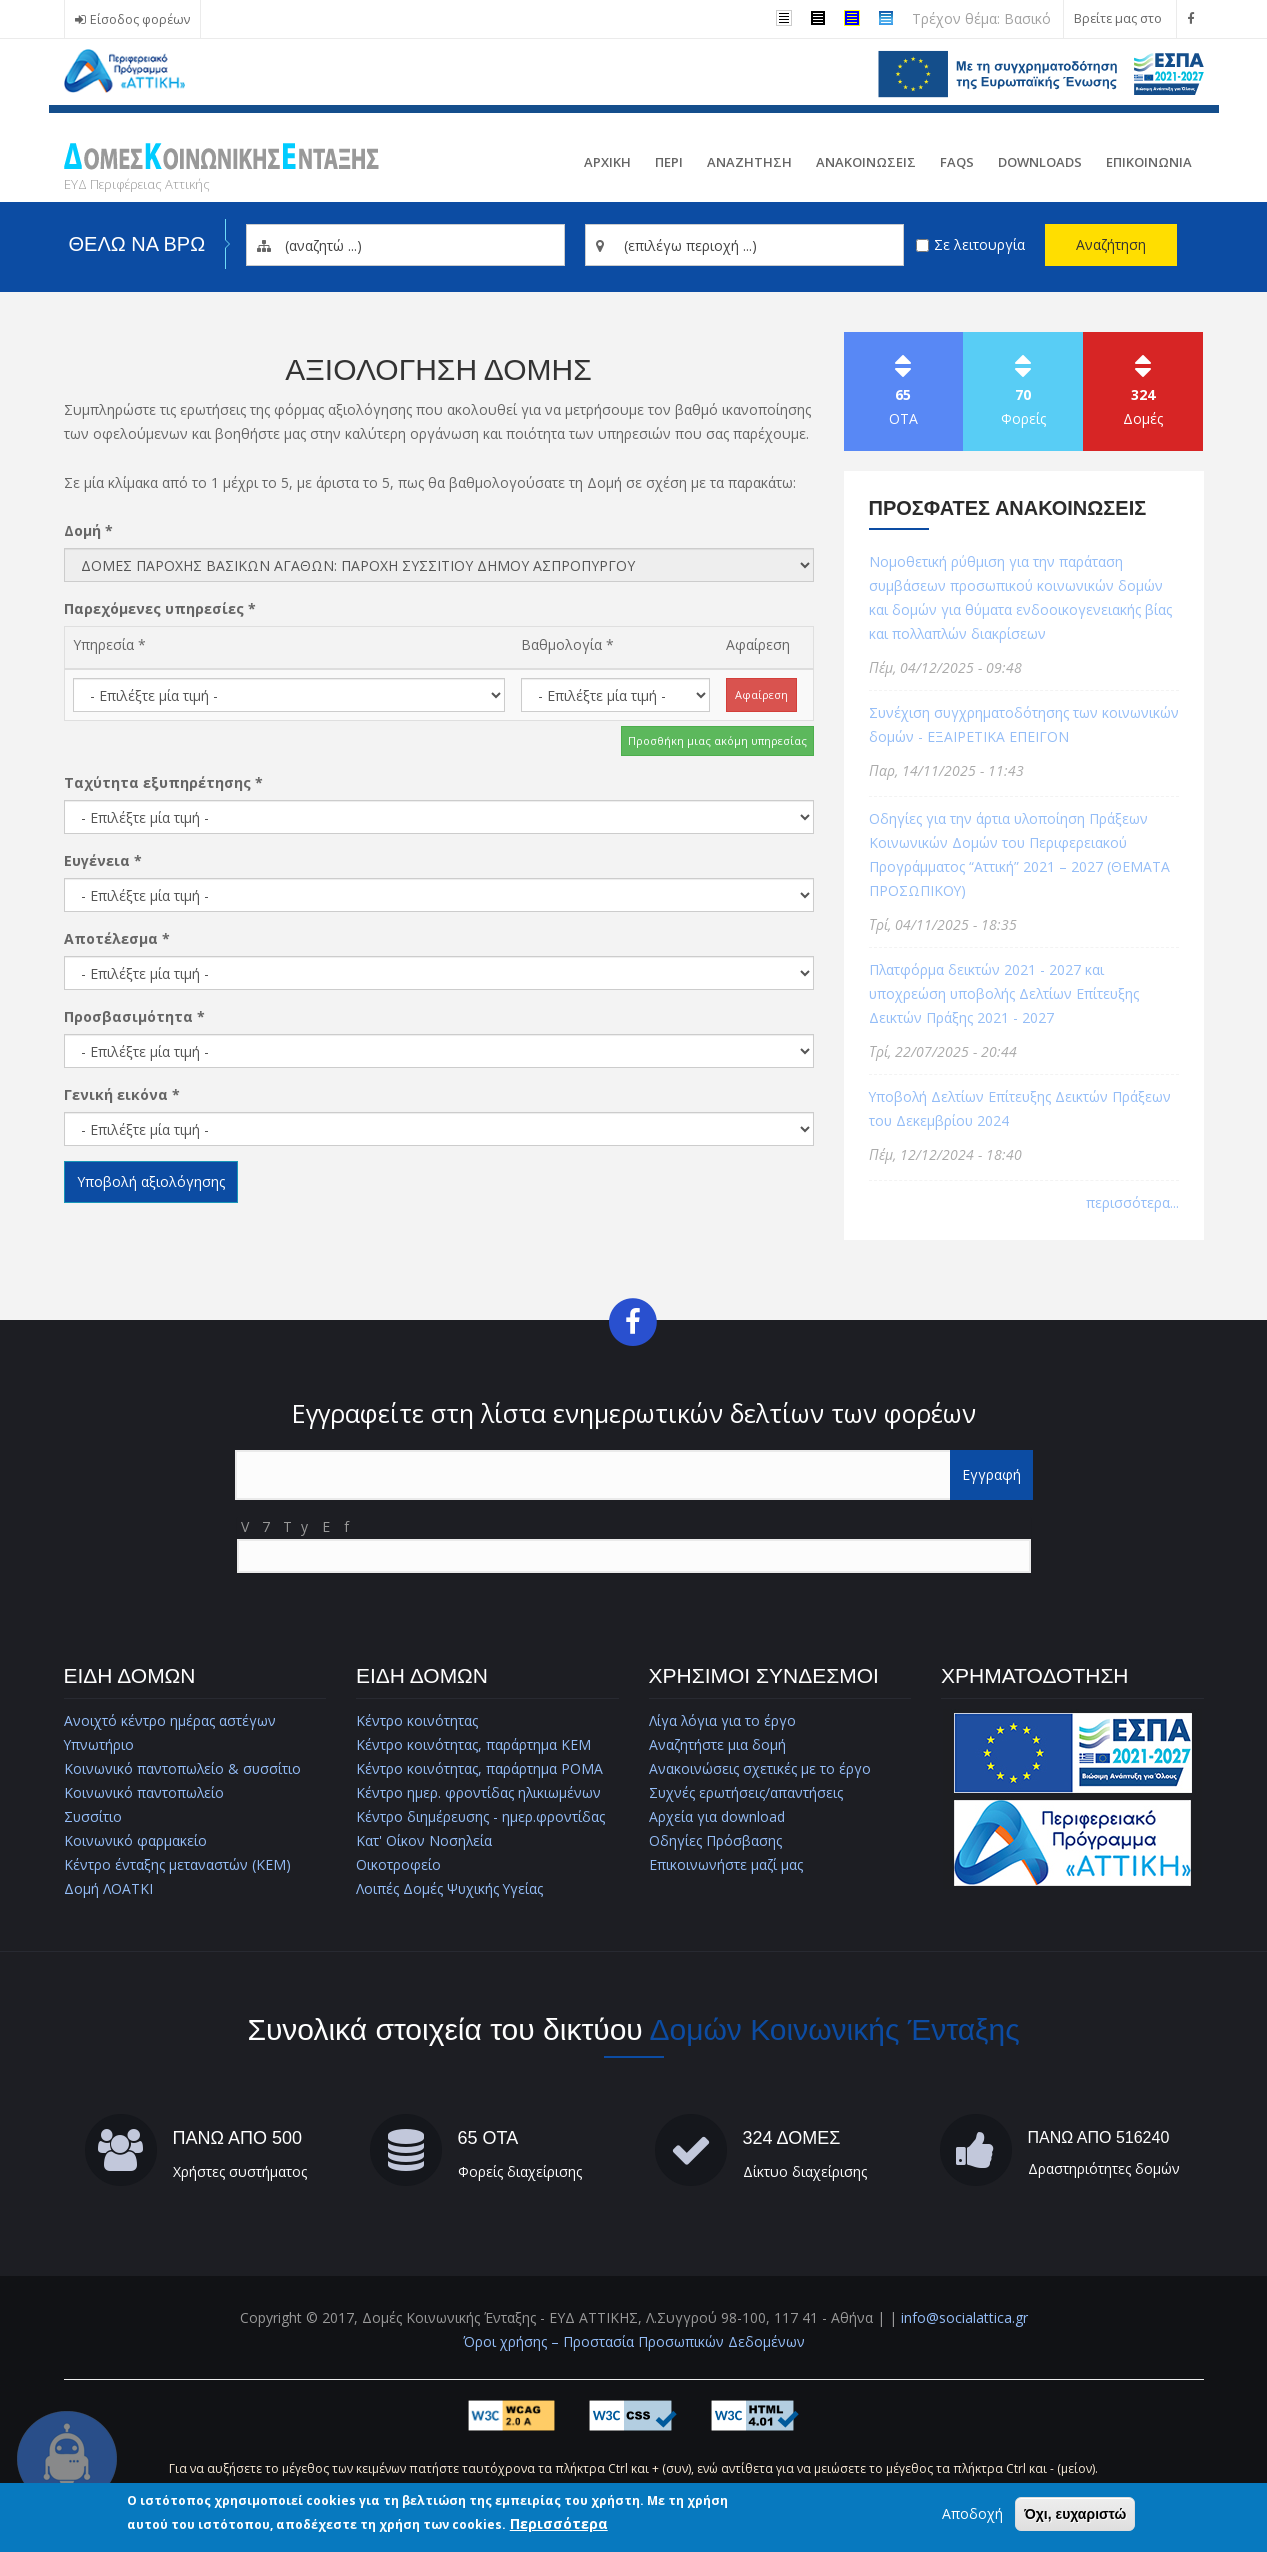 Image resolution: width=1267 pixels, height=2552 pixels. What do you see at coordinates (760, 1768) in the screenshot?
I see `Ανακοινώσεις σχετικές με το έργο` at bounding box center [760, 1768].